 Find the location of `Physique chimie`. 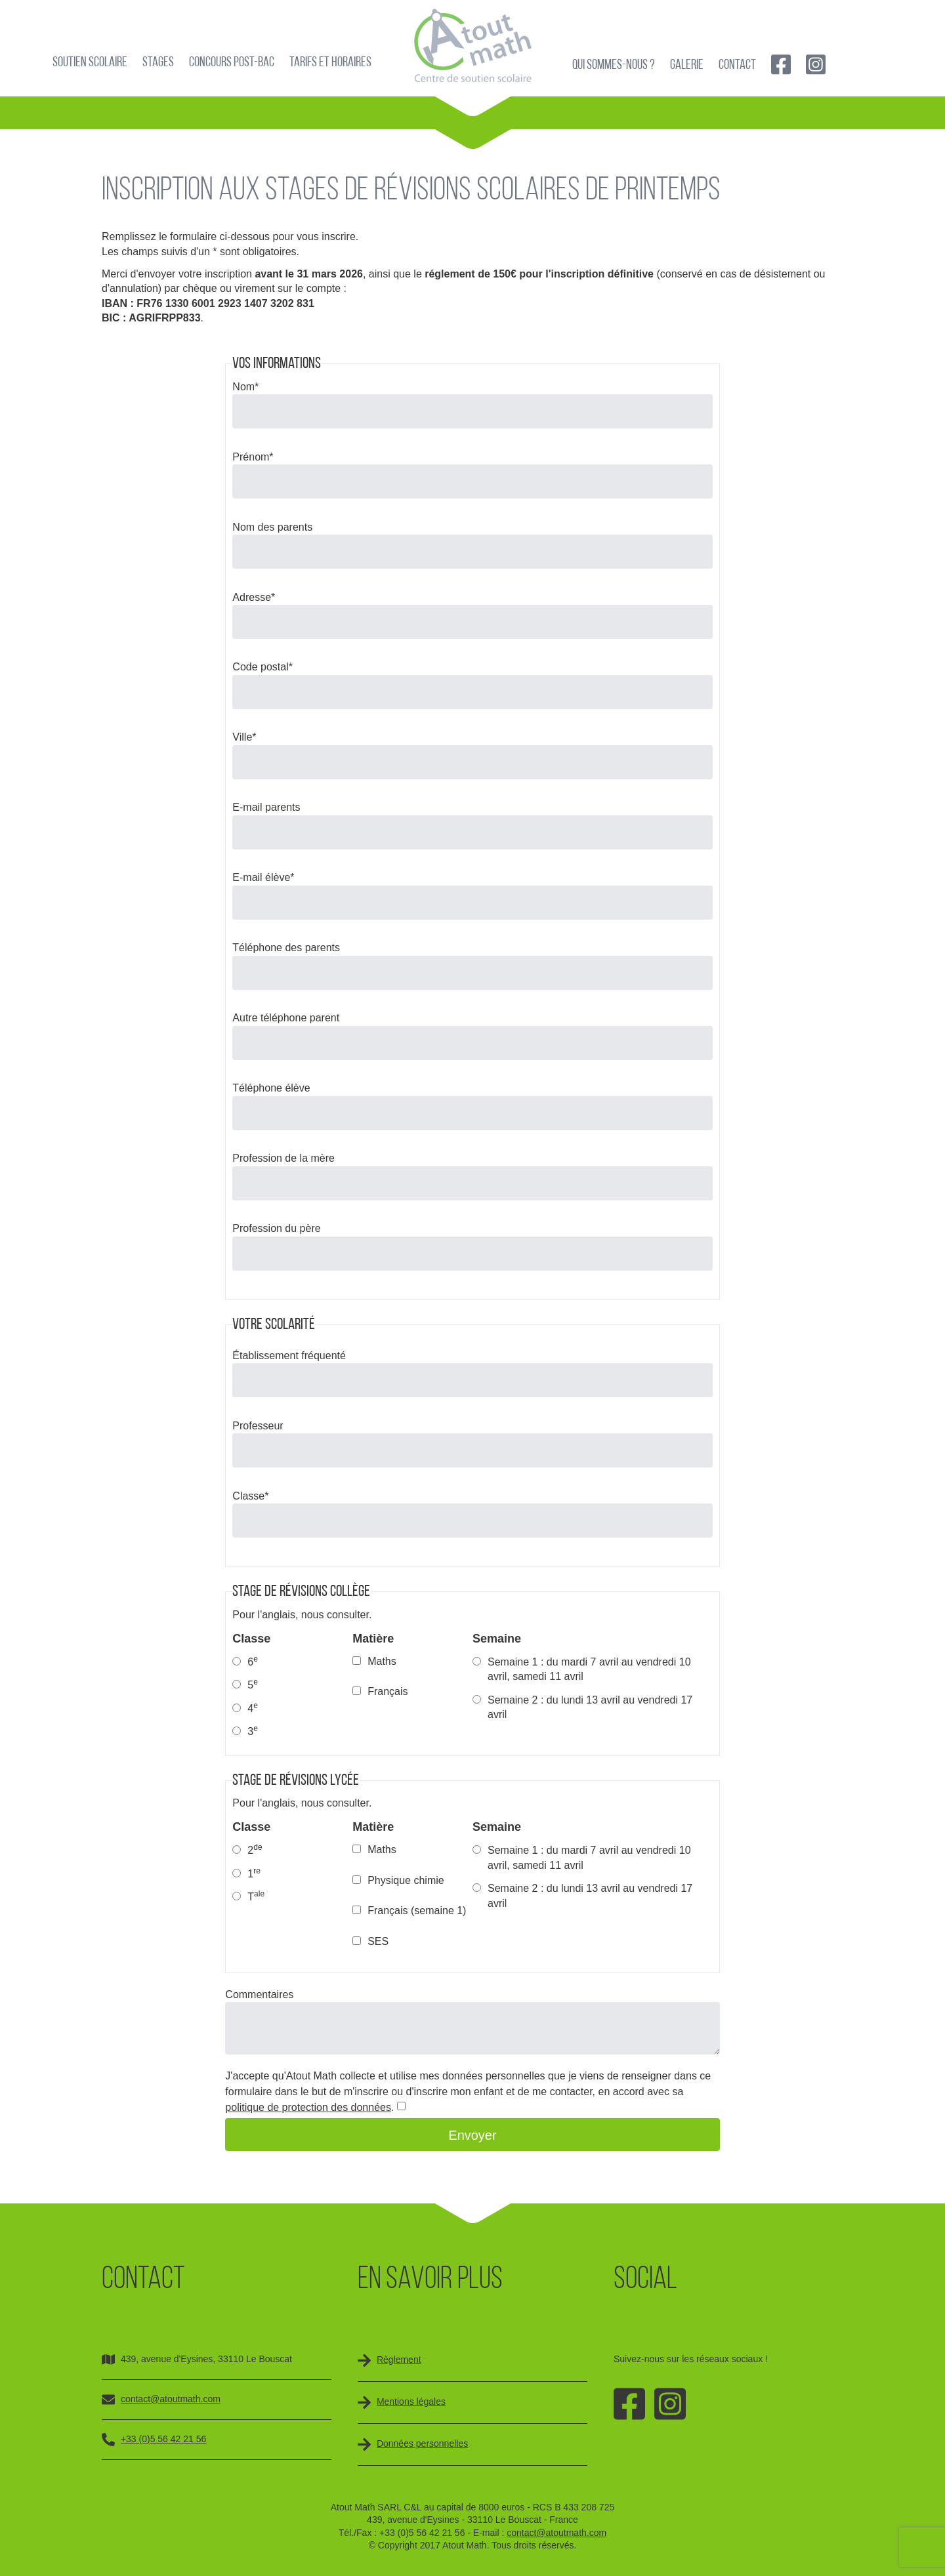

Physique chimie is located at coordinates (406, 1880).